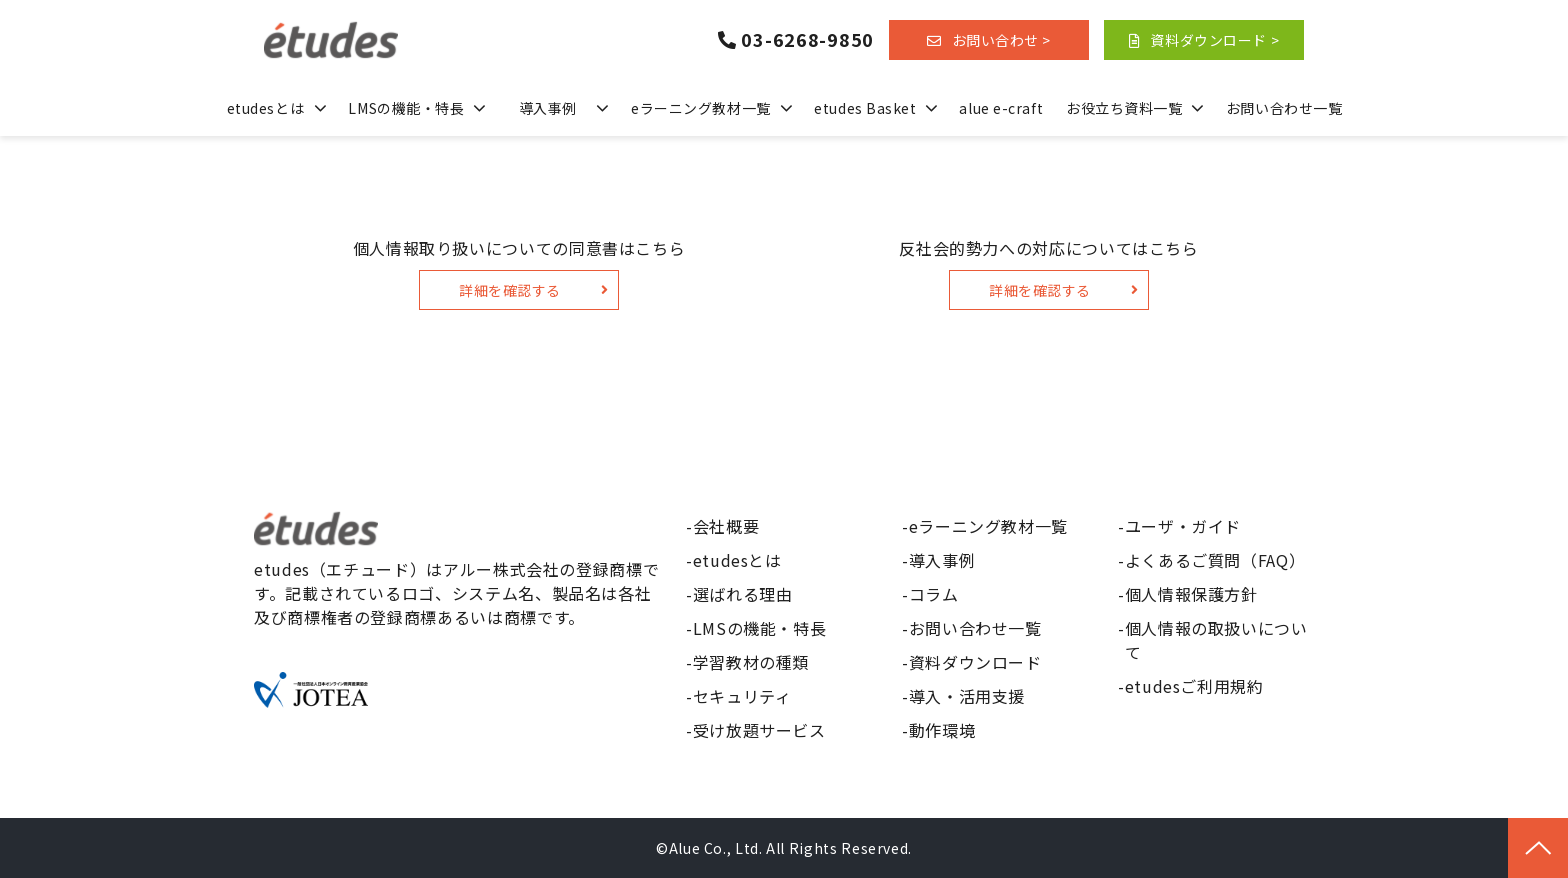 This screenshot has height=878, width=1568. Describe the element at coordinates (742, 696) in the screenshot. I see `セキュリティ` at that location.